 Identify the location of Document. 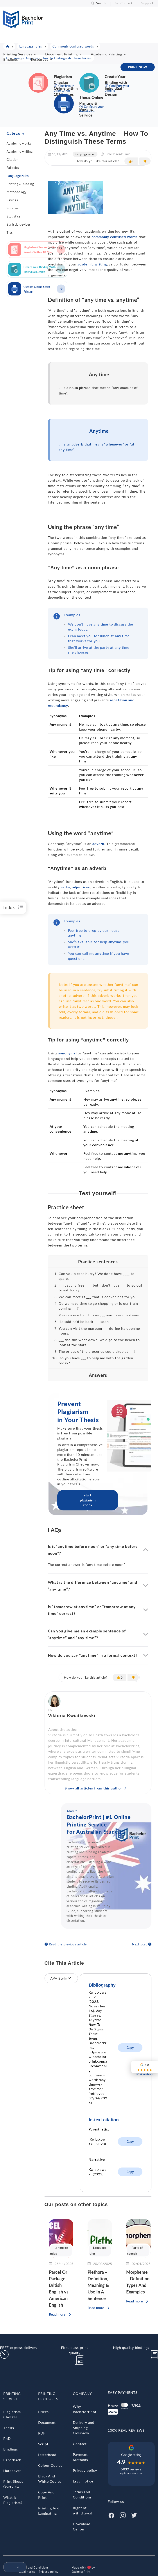
(47, 2422).